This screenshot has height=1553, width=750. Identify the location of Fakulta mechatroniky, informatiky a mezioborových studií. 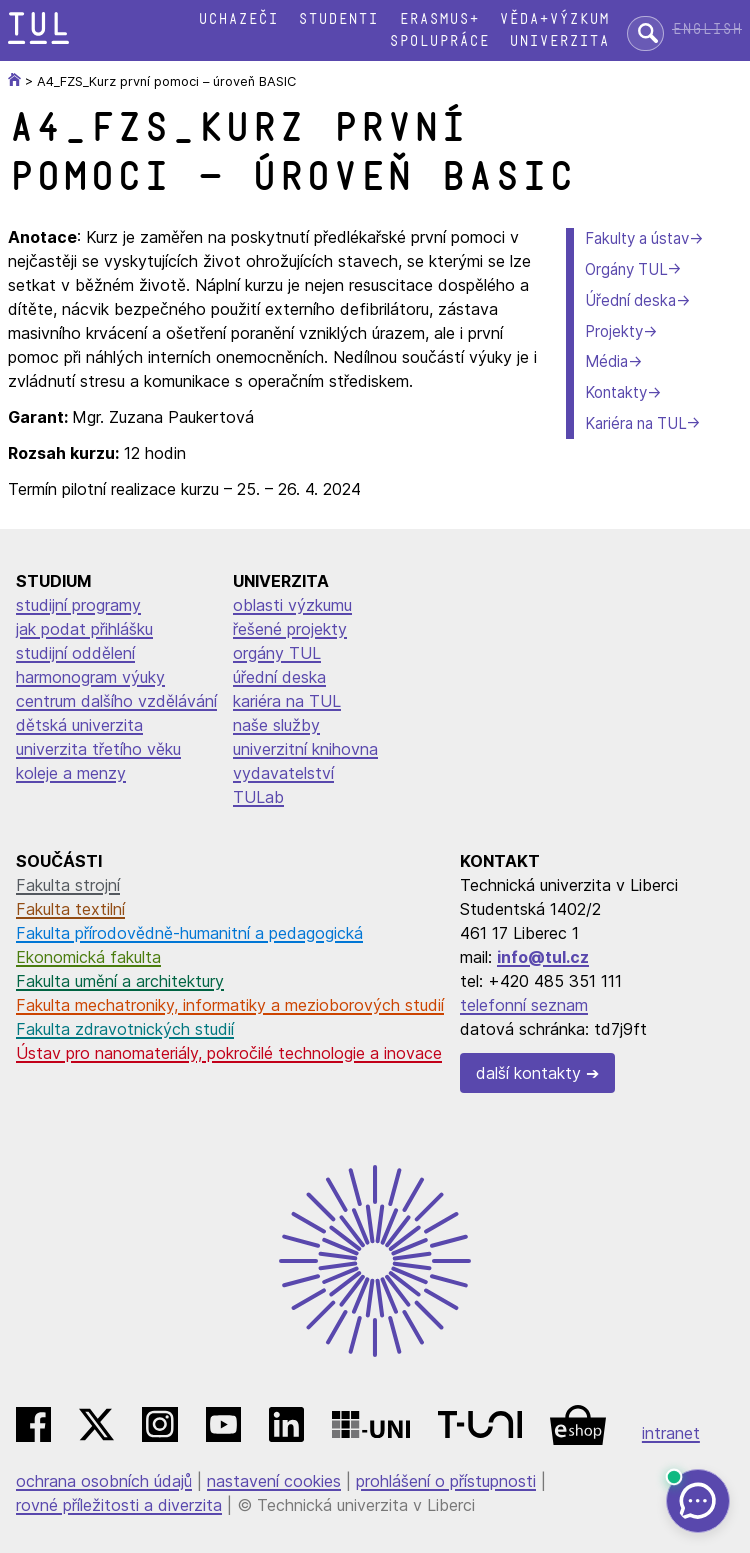
(230, 1005).